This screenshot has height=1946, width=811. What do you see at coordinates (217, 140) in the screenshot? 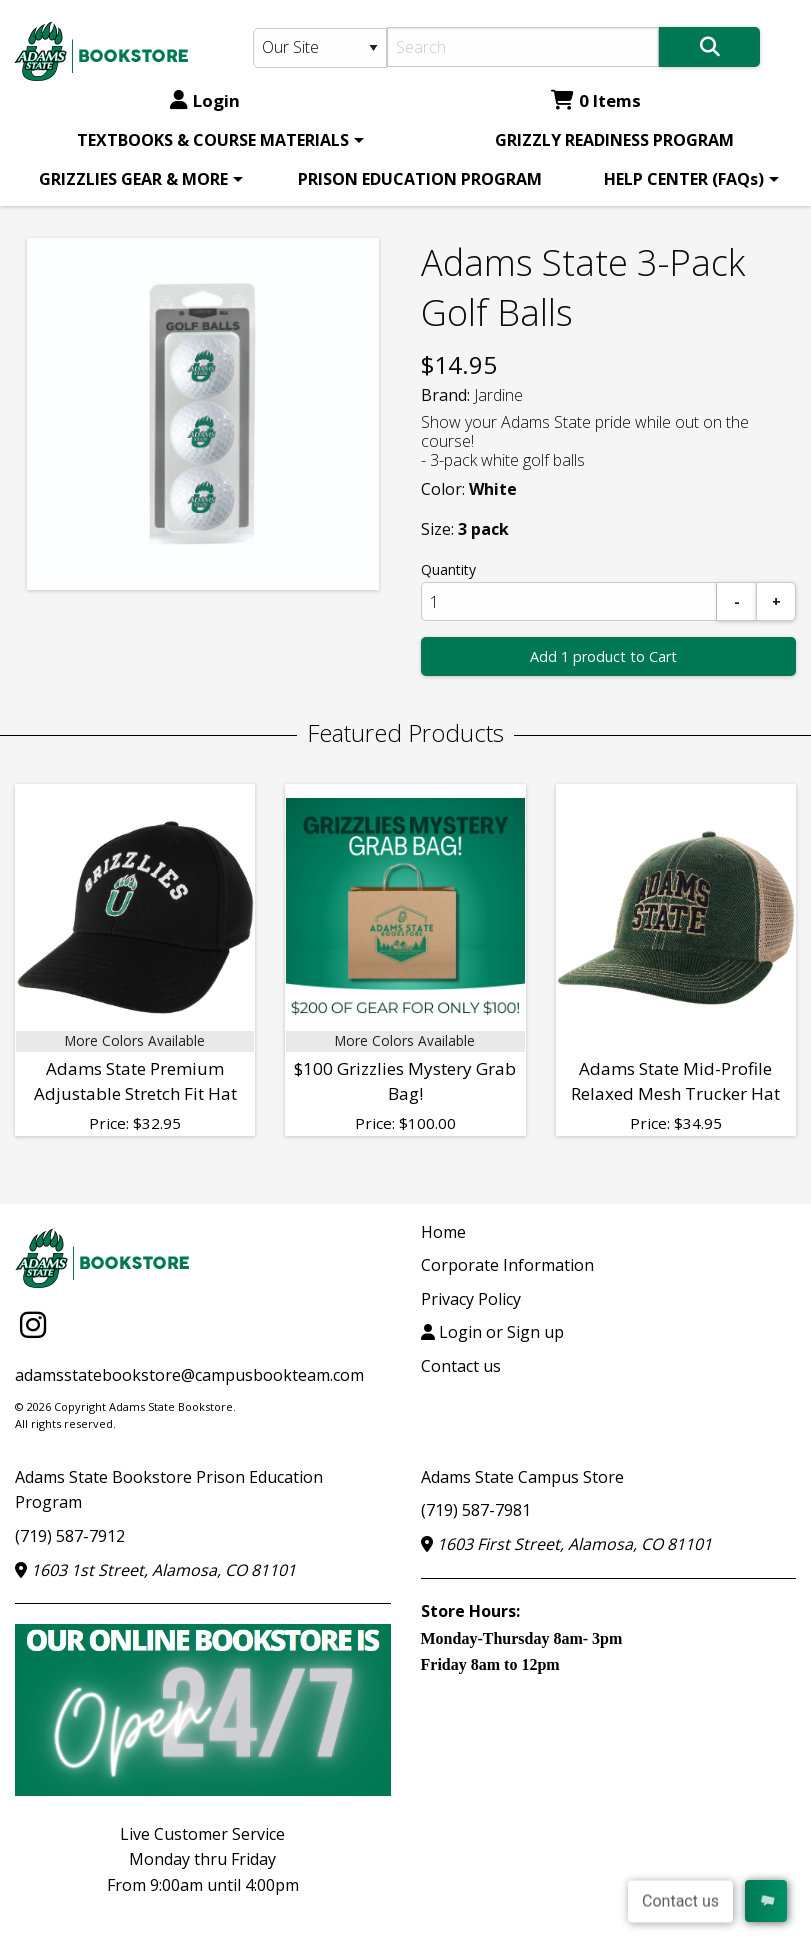
I see `[menuitem]` at bounding box center [217, 140].